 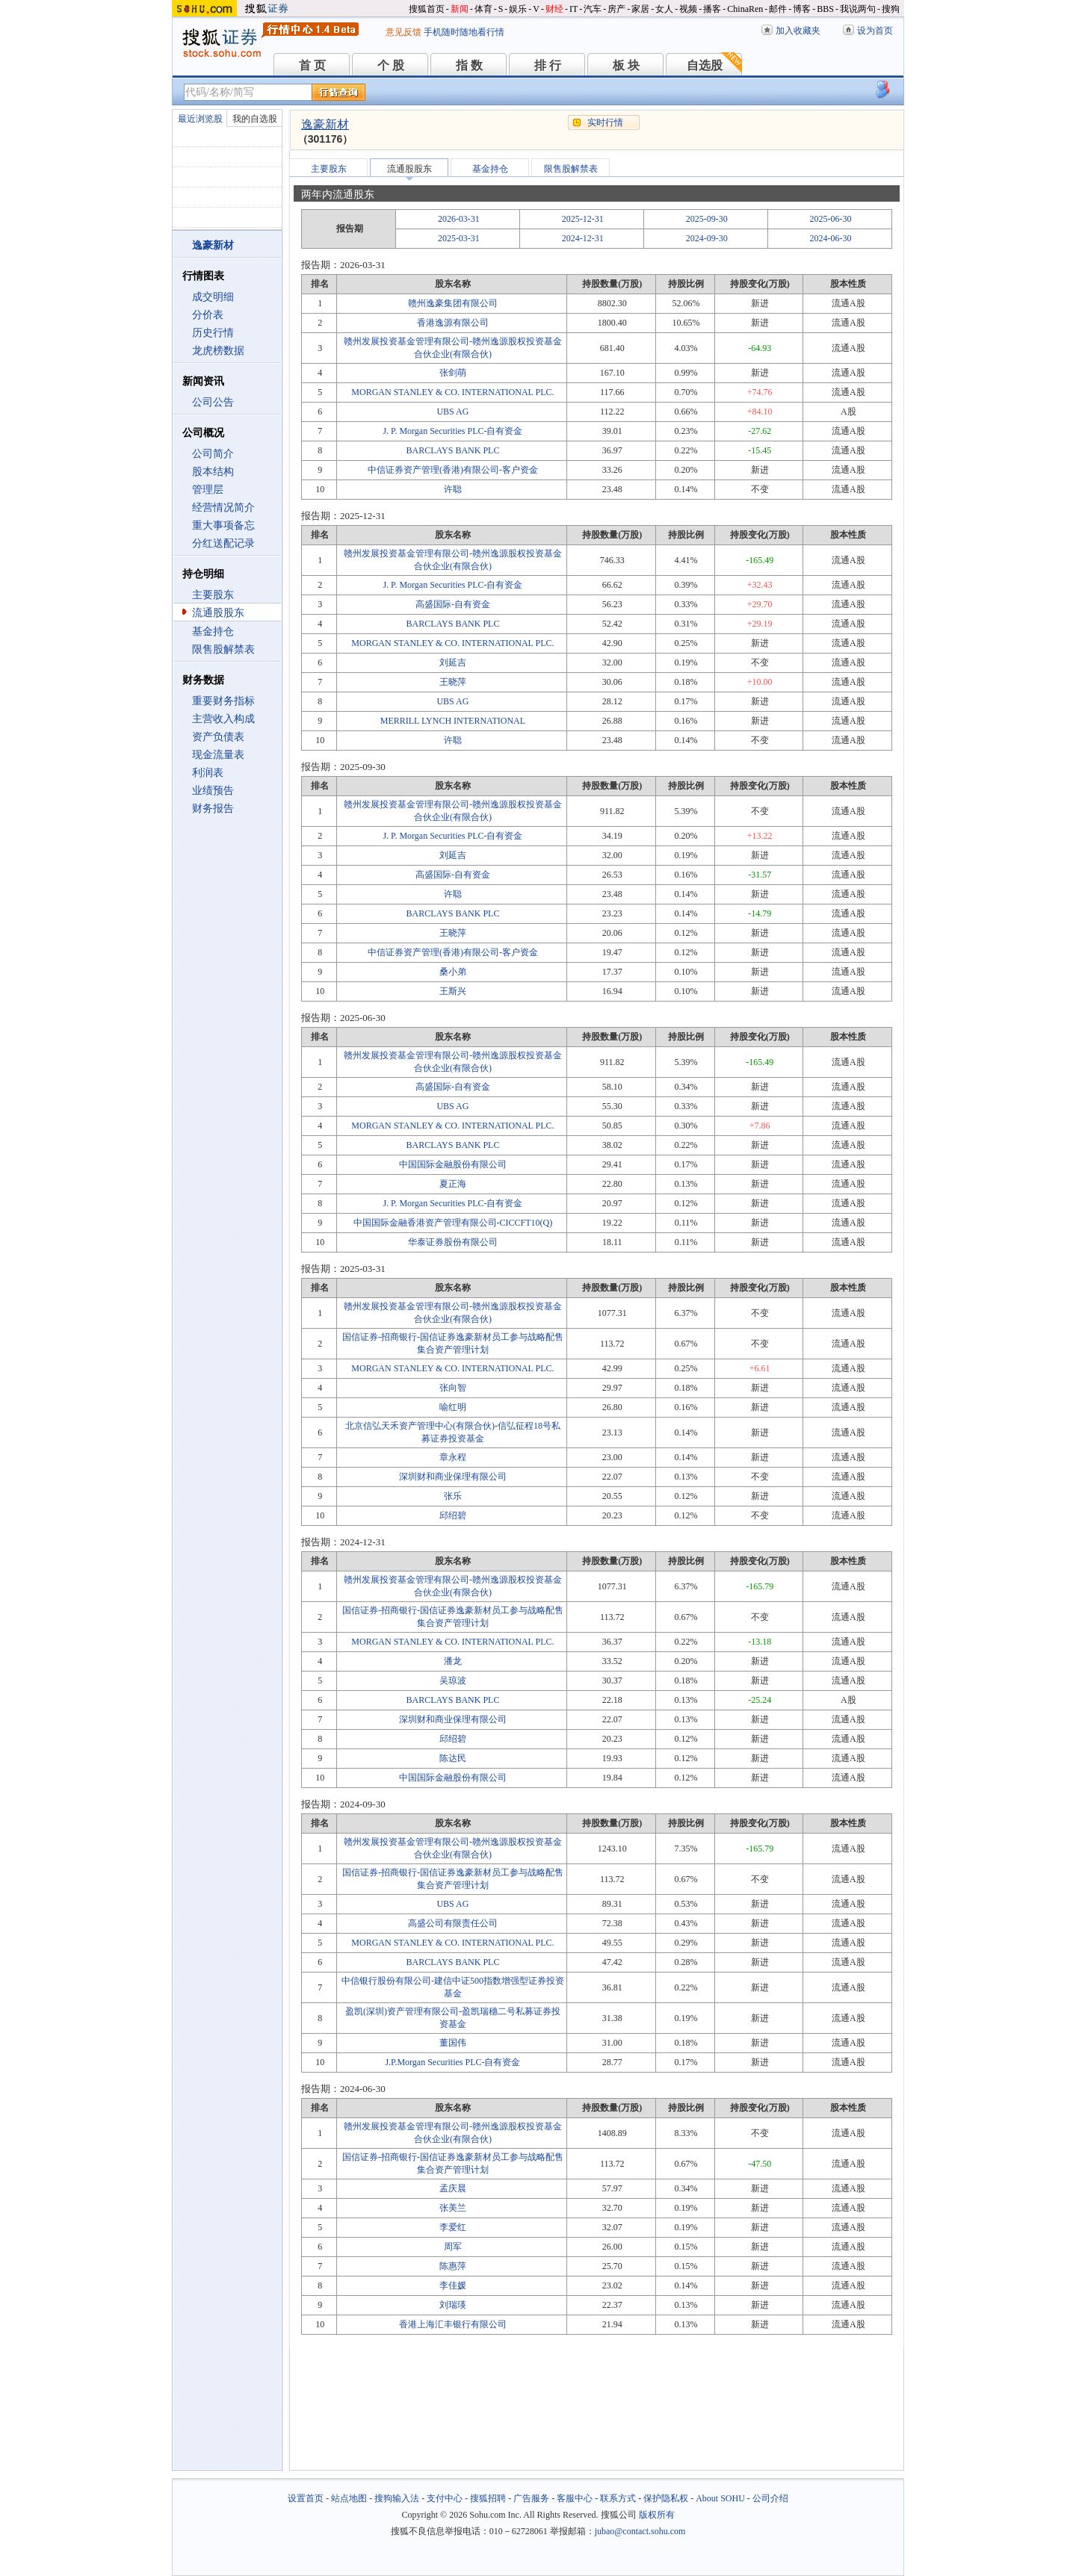 I want to click on 高盛国际-自有资金, so click(x=452, y=604).